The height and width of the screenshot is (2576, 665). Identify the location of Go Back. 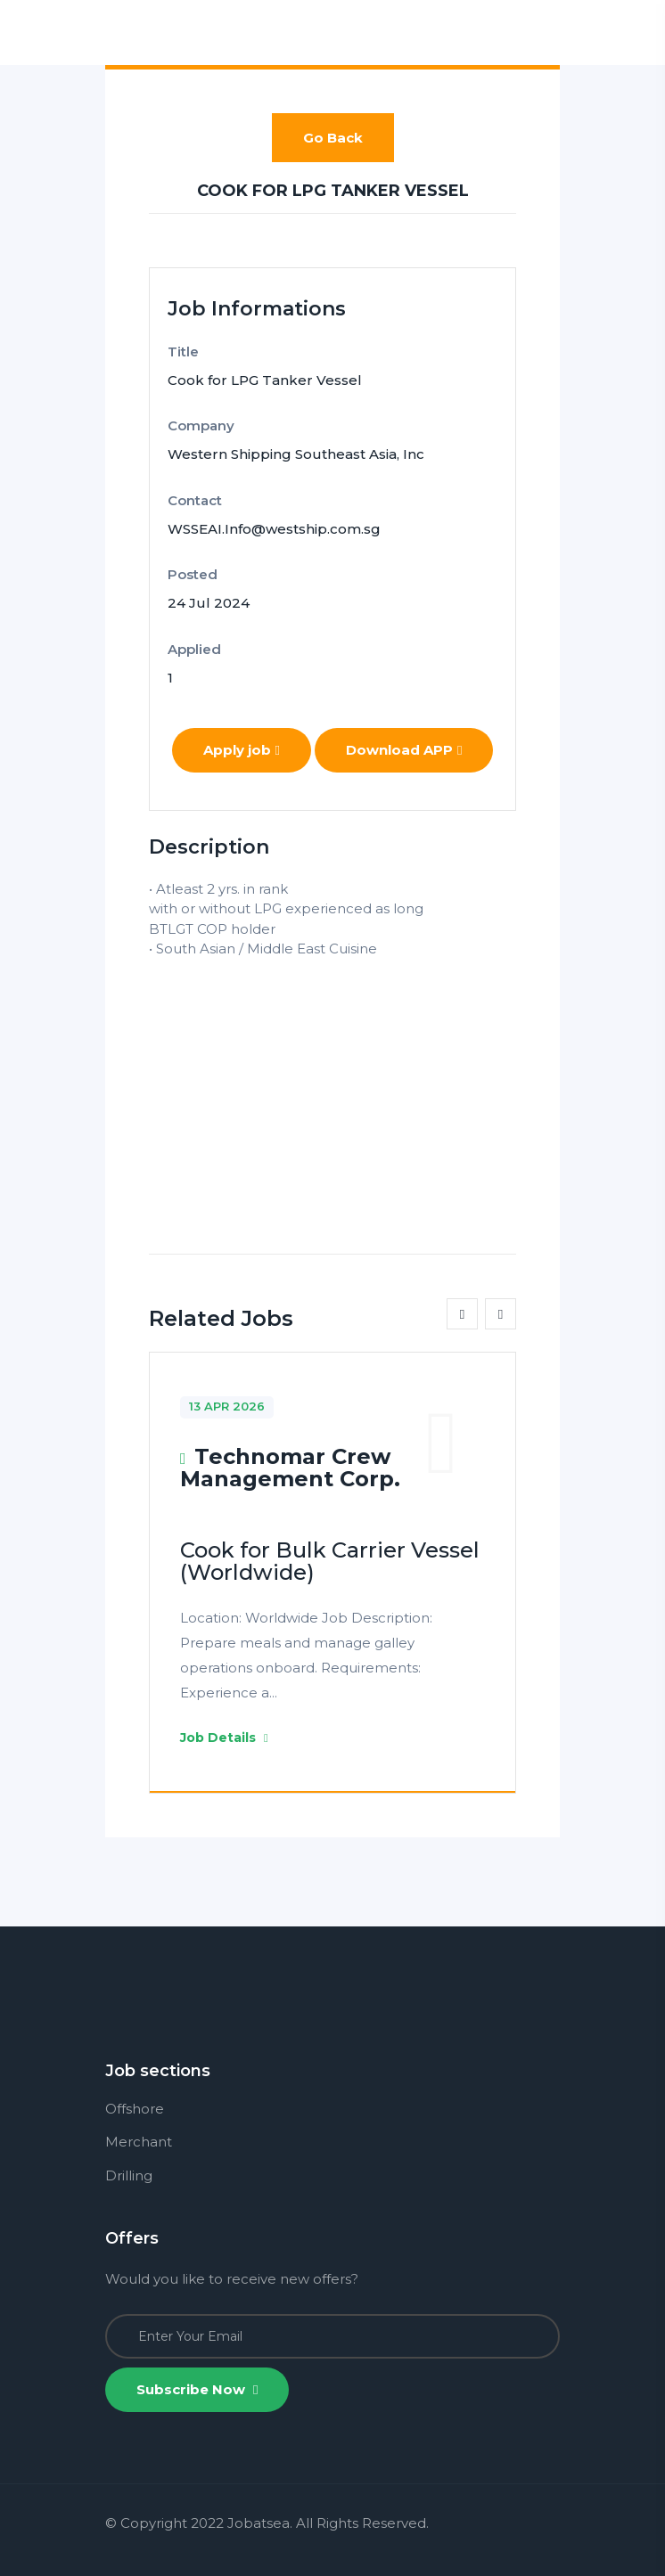
(333, 137).